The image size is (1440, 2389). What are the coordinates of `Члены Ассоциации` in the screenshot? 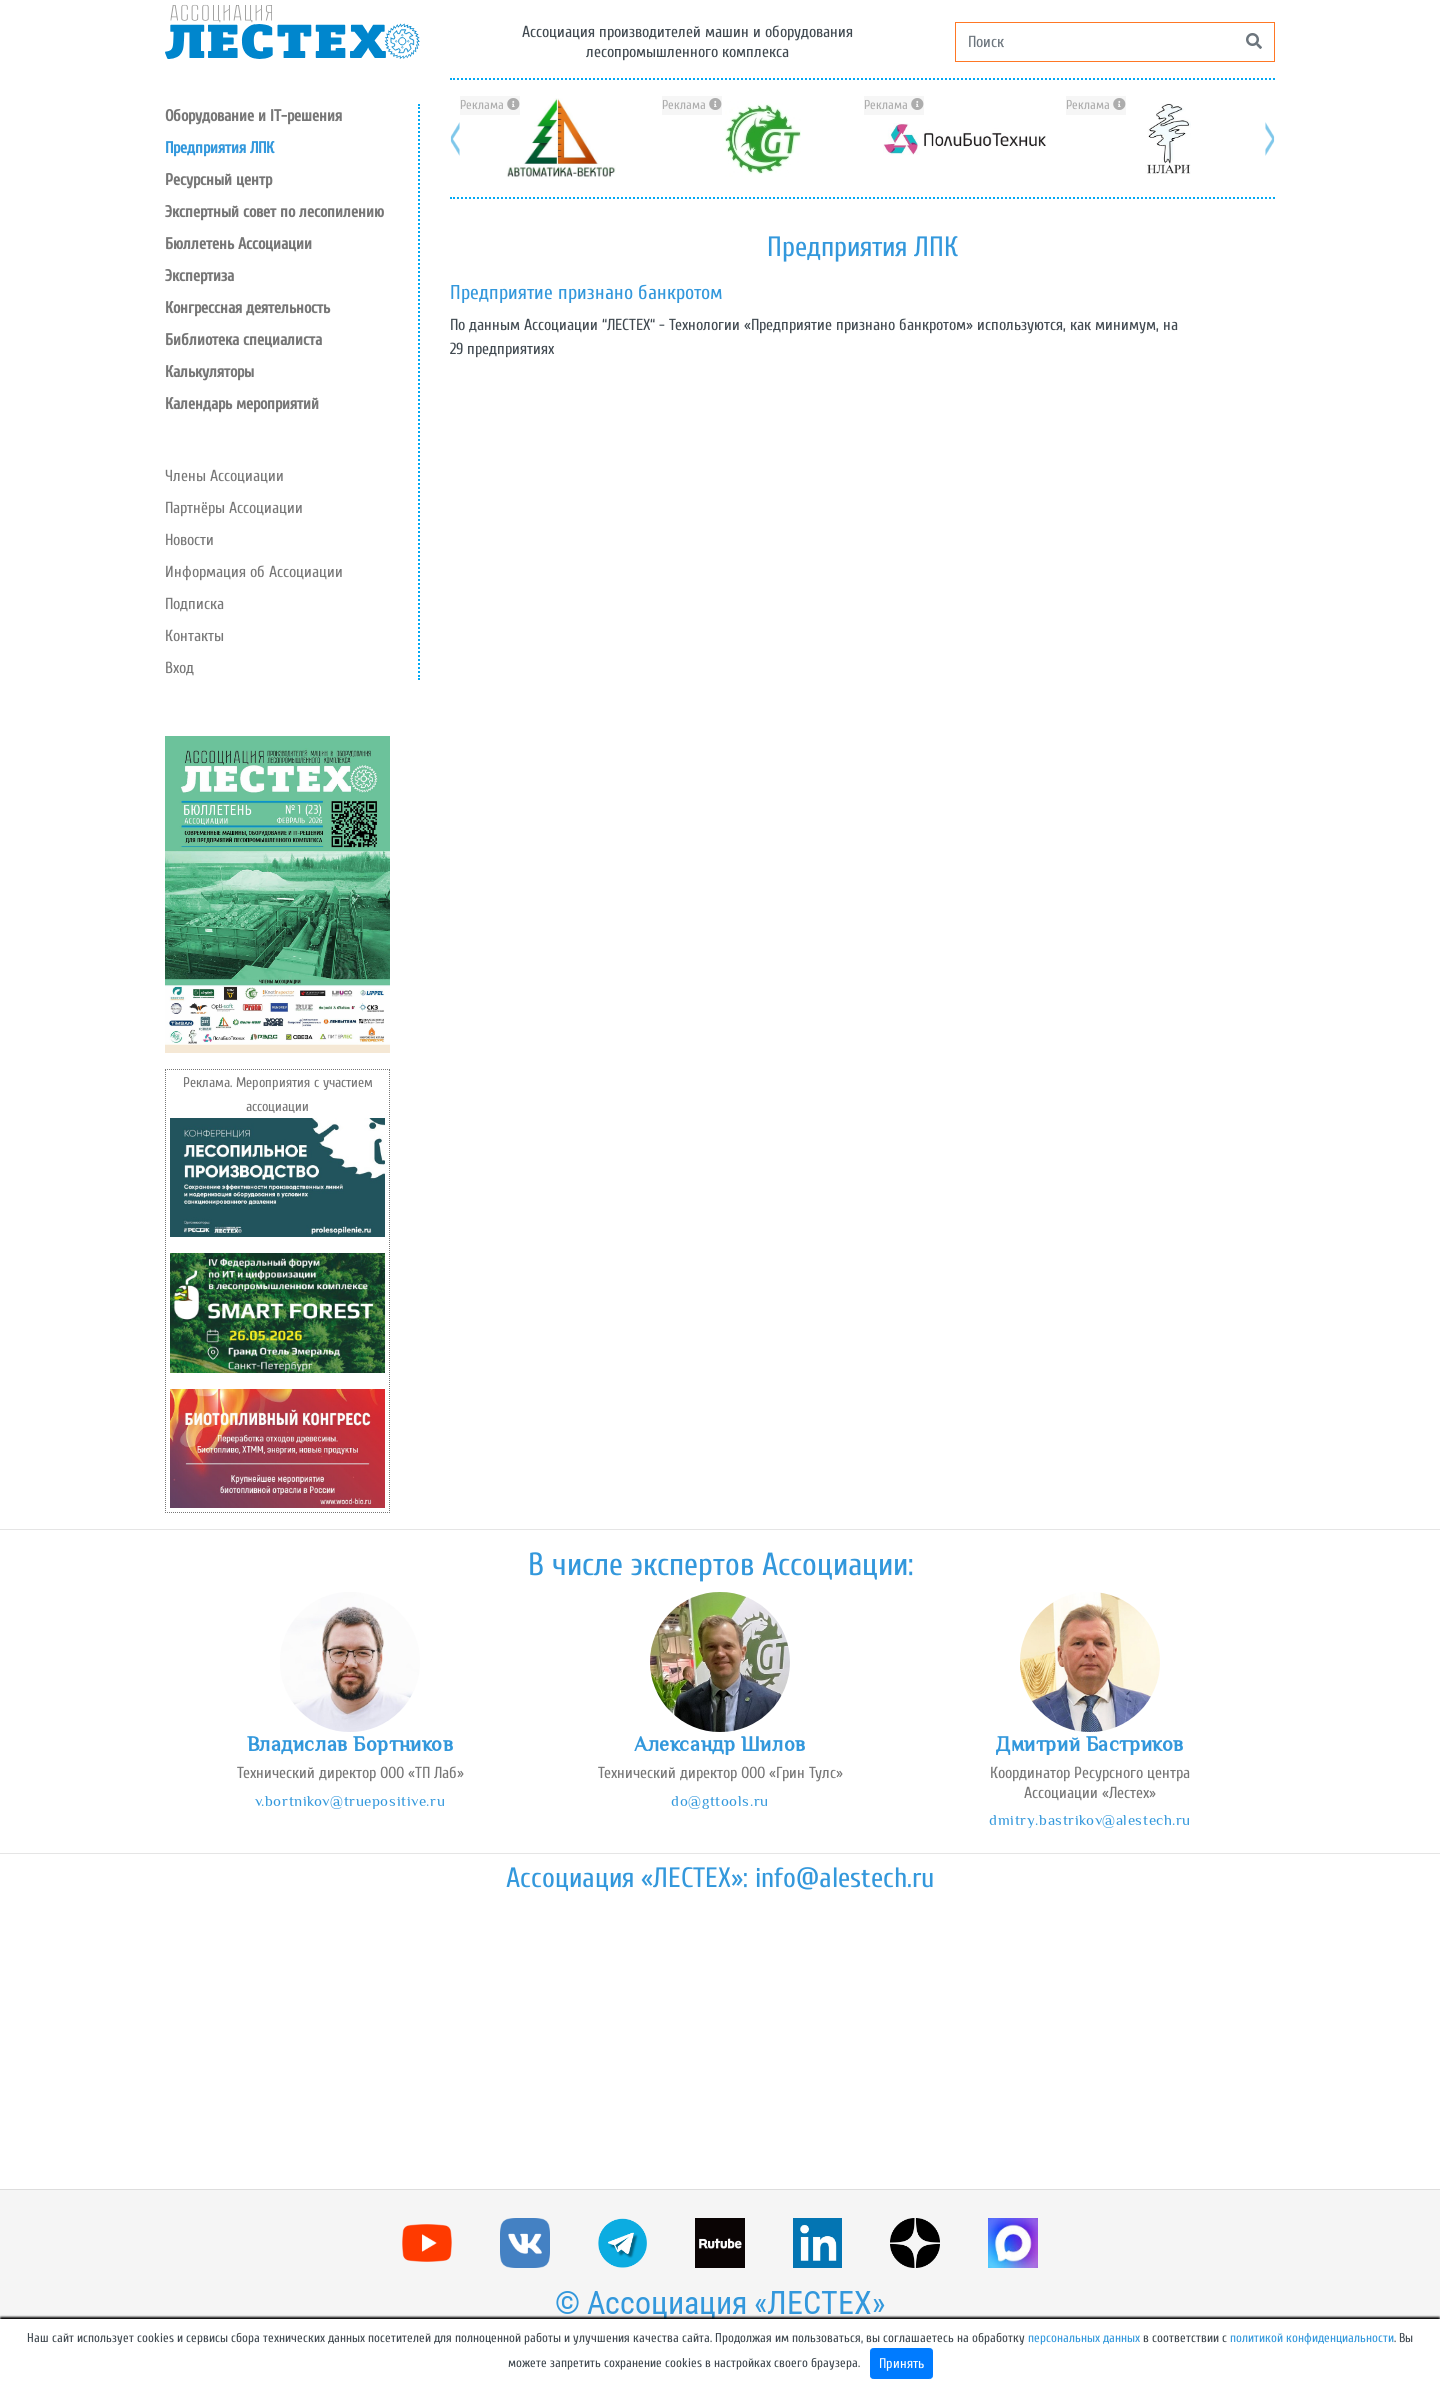 It's located at (224, 476).